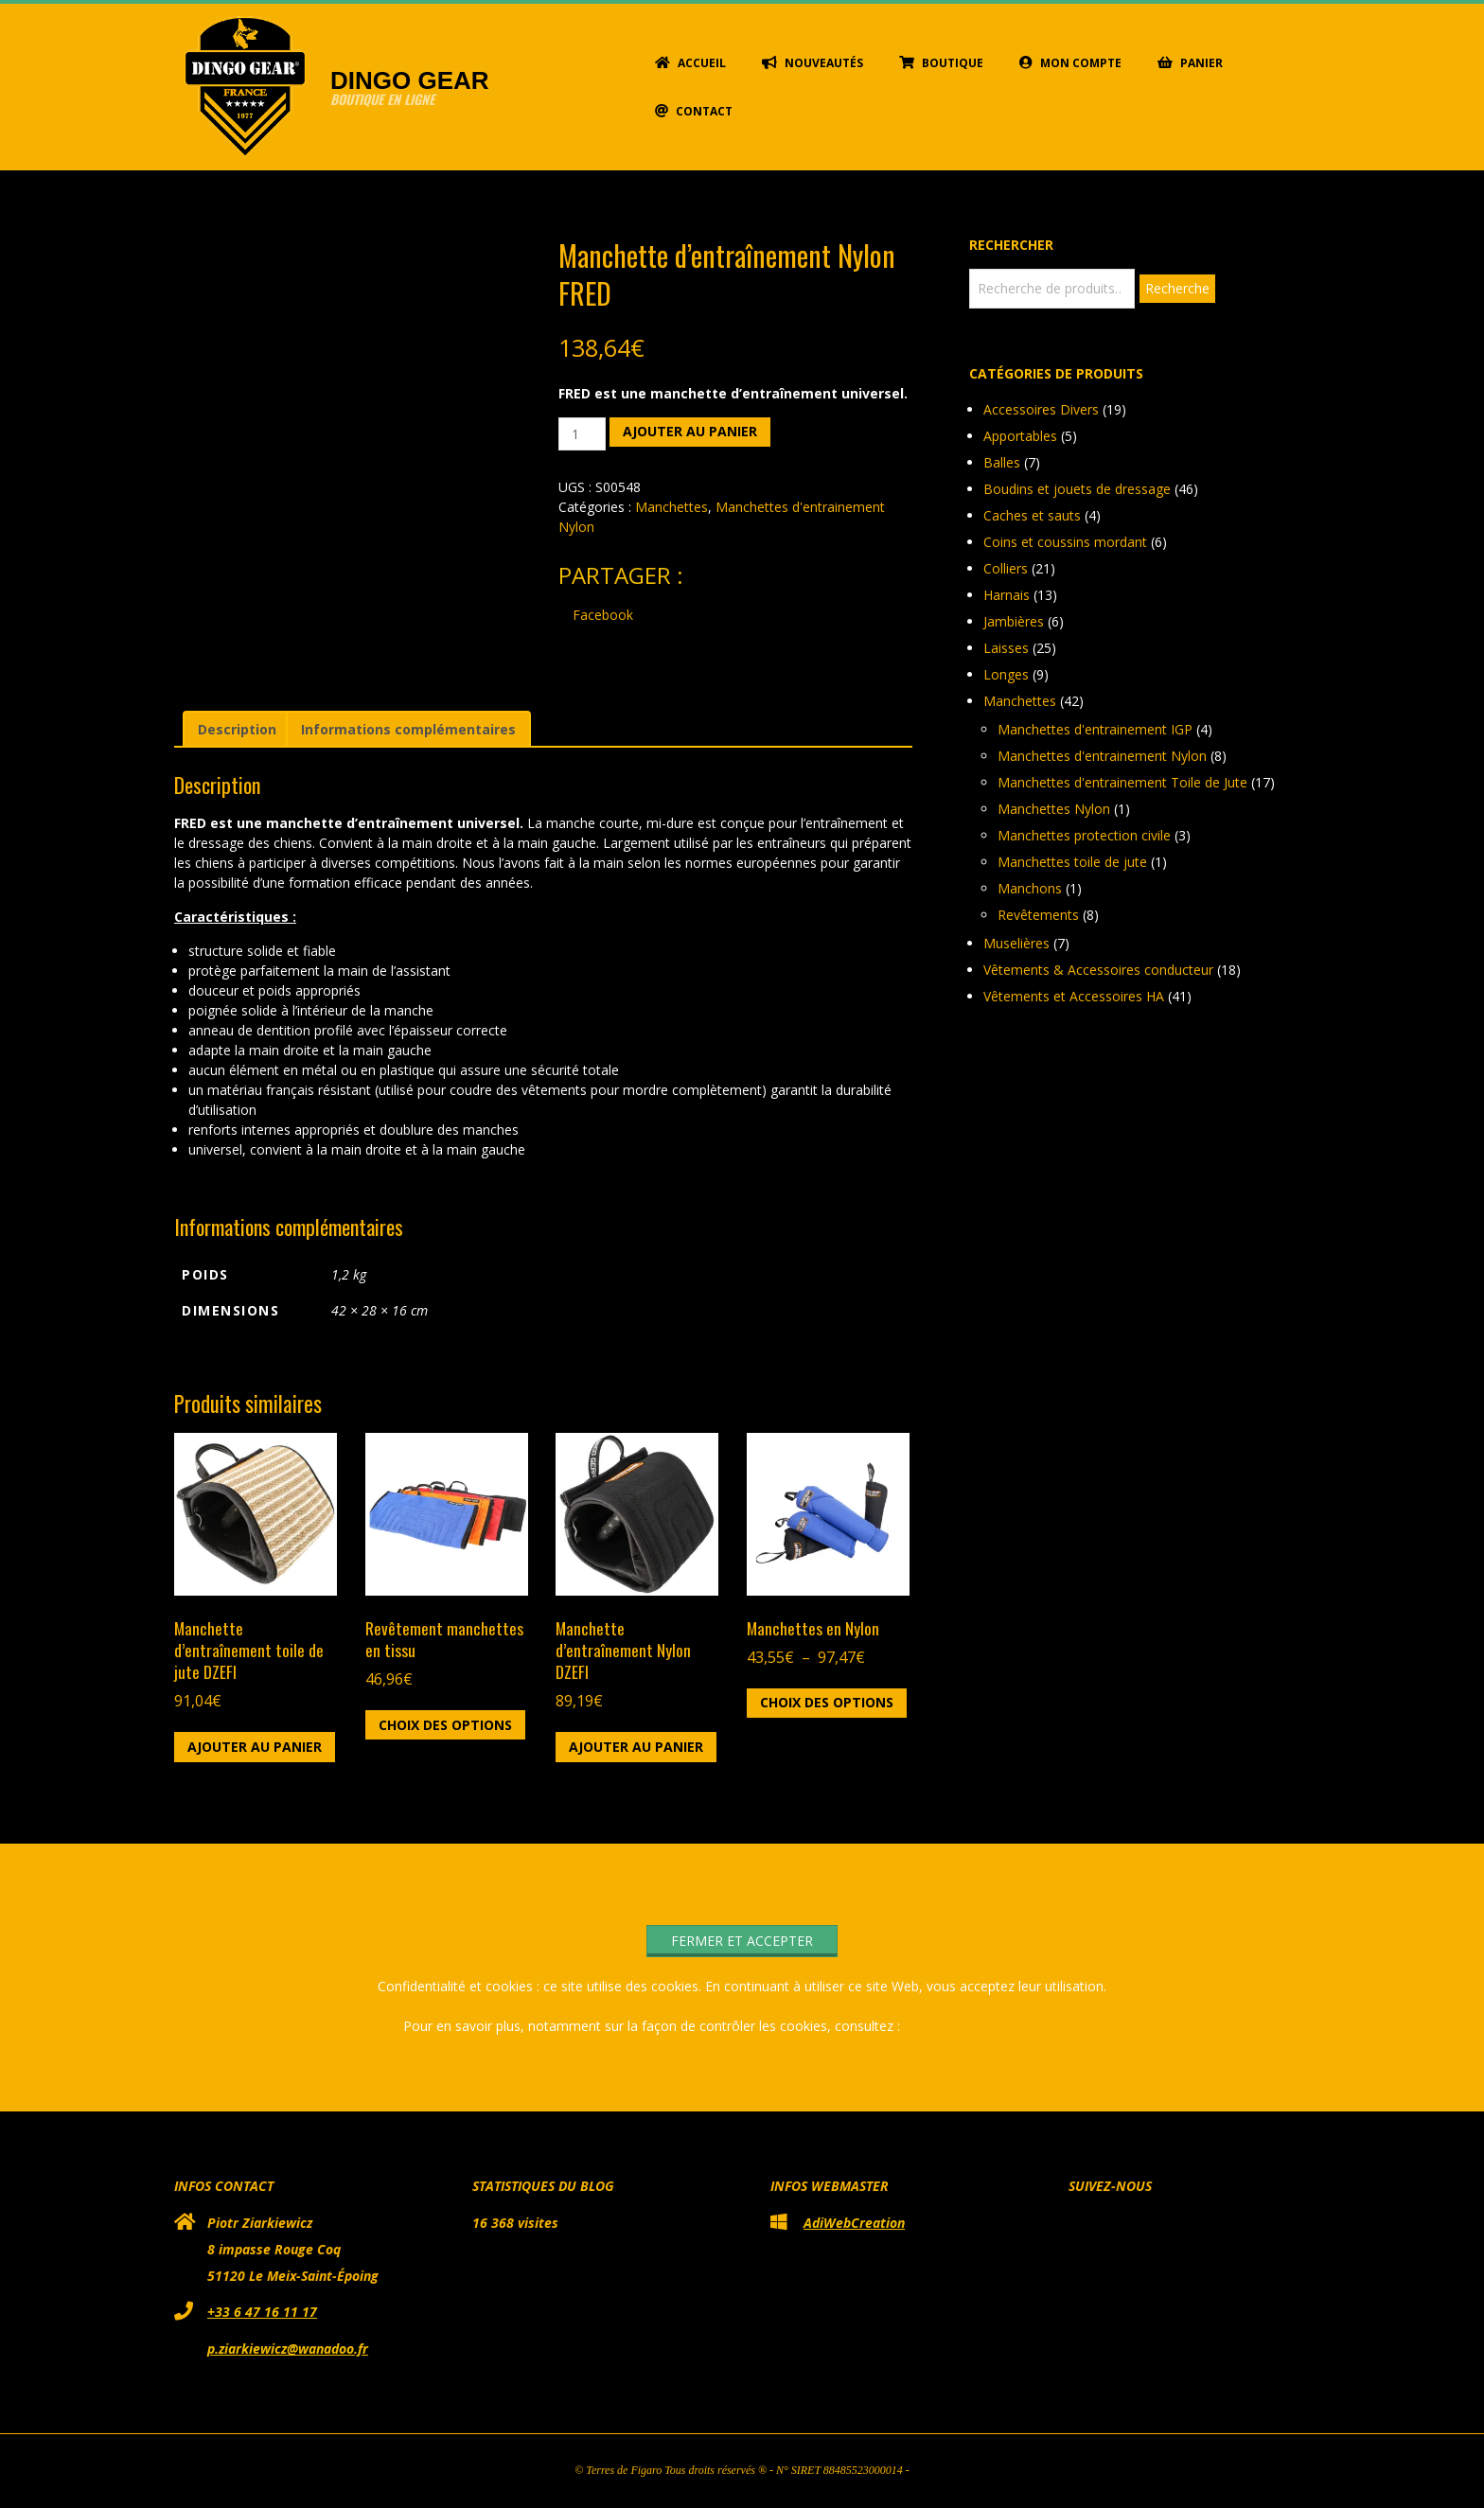 This screenshot has width=1484, height=2508. What do you see at coordinates (1177, 288) in the screenshot?
I see `Recherche` at bounding box center [1177, 288].